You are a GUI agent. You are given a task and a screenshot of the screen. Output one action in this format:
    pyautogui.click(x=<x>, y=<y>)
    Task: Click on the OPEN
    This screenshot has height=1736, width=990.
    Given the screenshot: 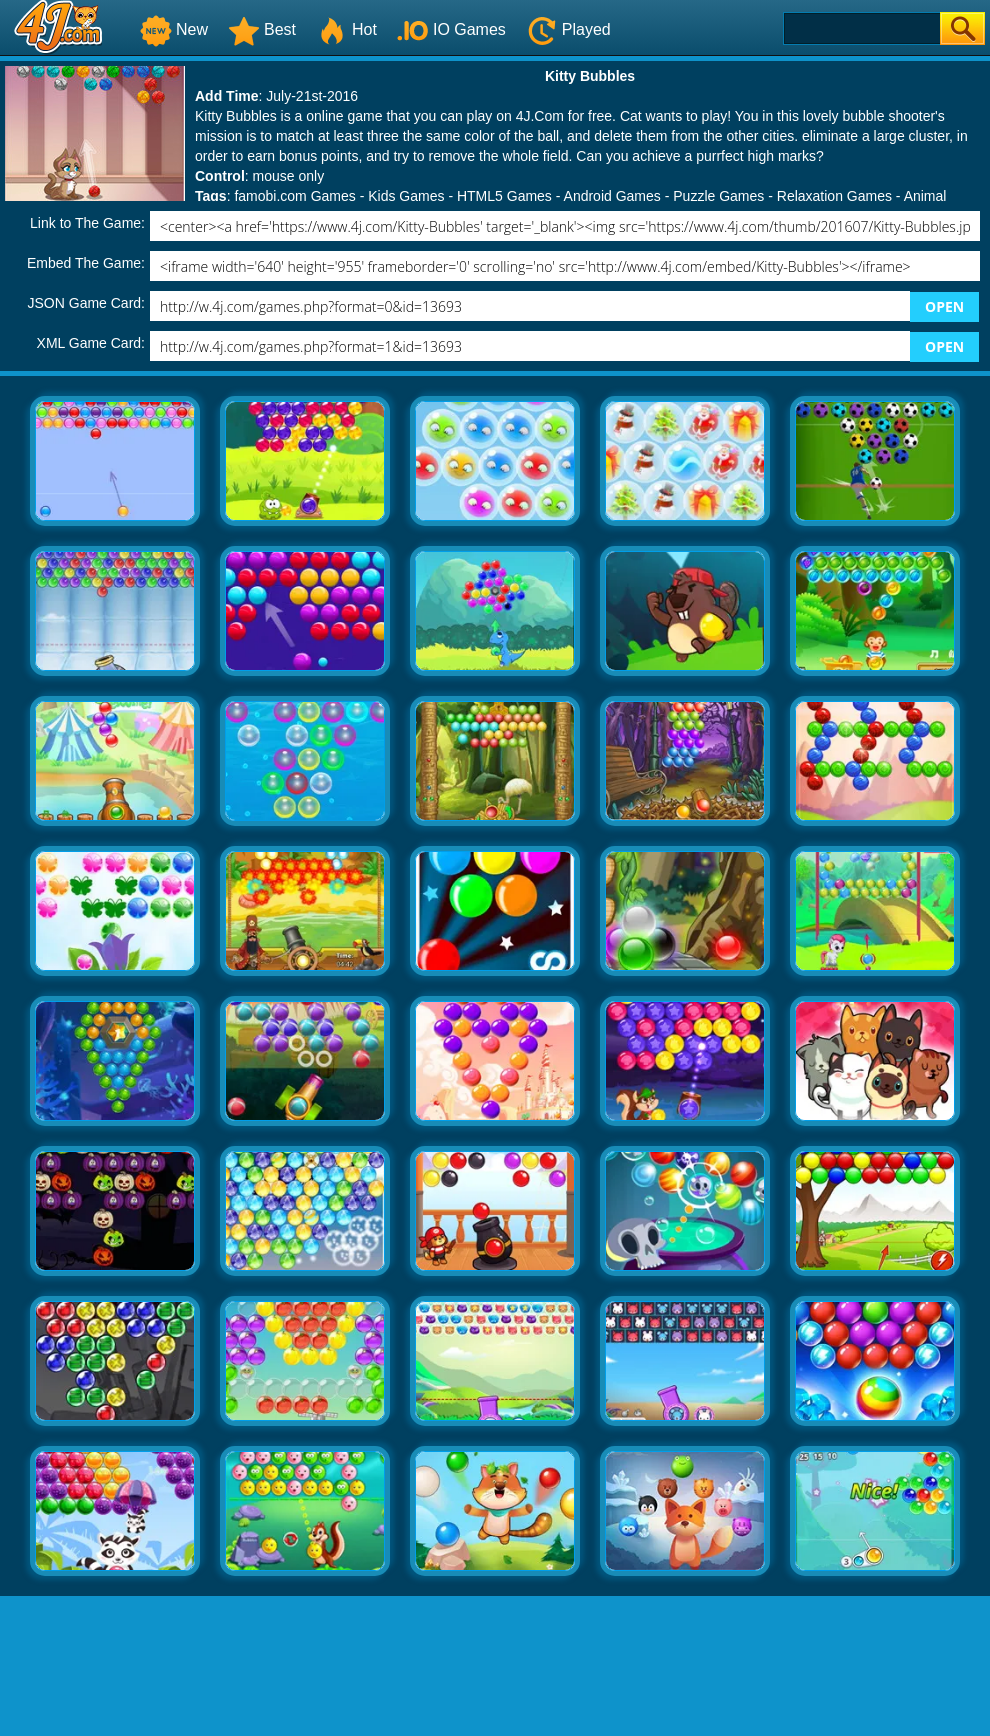 What is the action you would take?
    pyautogui.click(x=944, y=306)
    